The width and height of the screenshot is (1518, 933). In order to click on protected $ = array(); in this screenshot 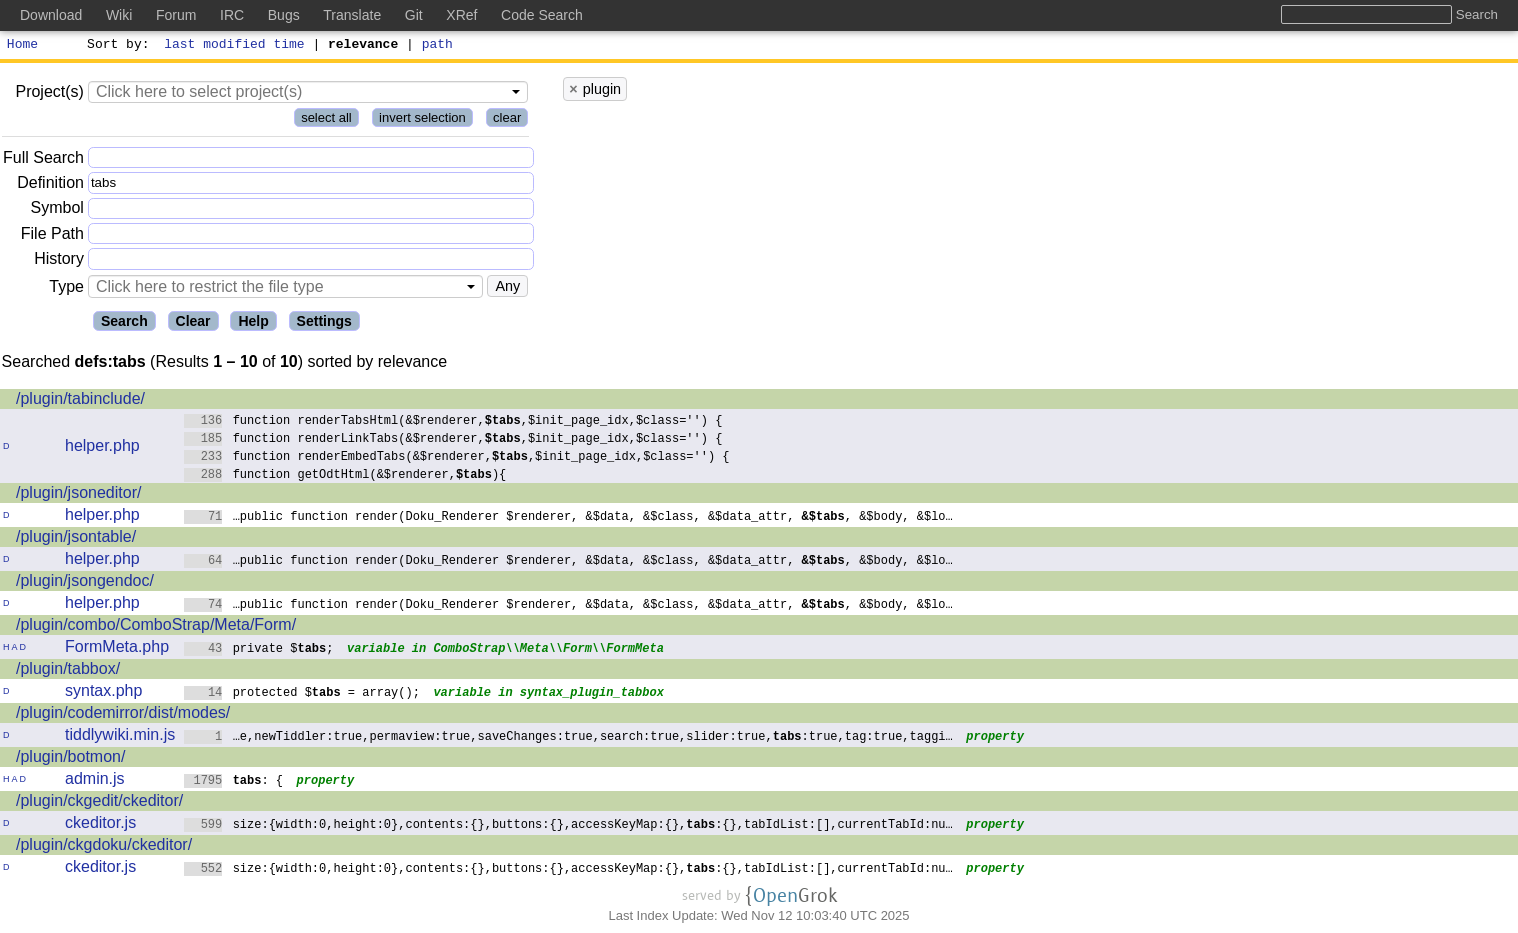, I will do `click(302, 694)`.